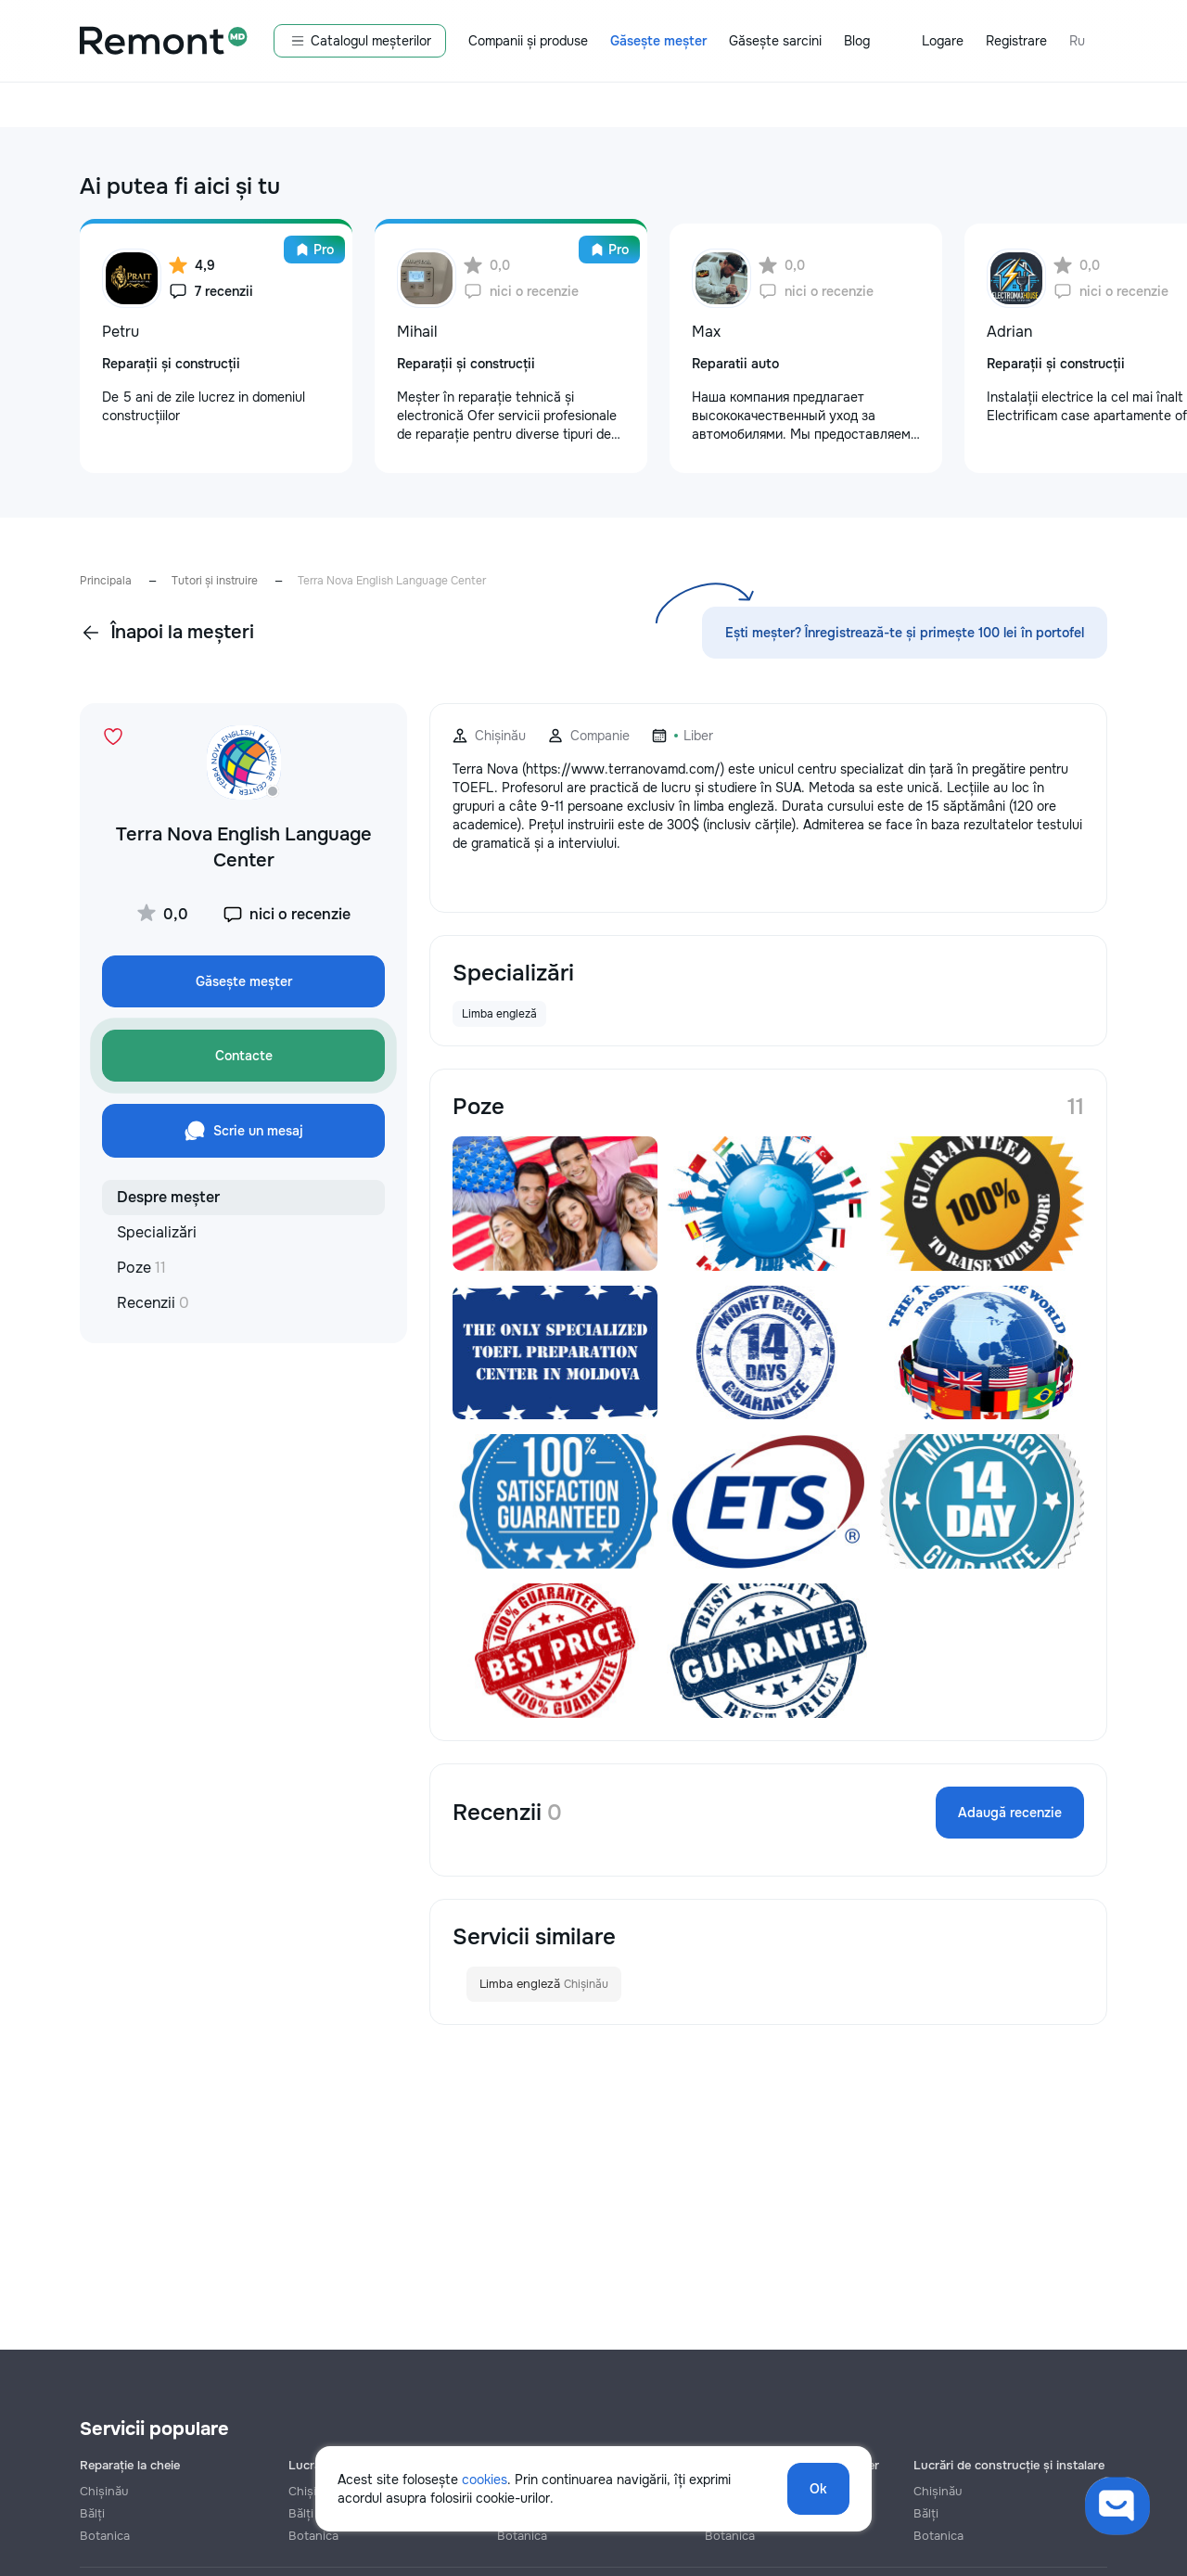 The height and width of the screenshot is (2576, 1187). Describe the element at coordinates (130, 2465) in the screenshot. I see `Reparație la cheie` at that location.